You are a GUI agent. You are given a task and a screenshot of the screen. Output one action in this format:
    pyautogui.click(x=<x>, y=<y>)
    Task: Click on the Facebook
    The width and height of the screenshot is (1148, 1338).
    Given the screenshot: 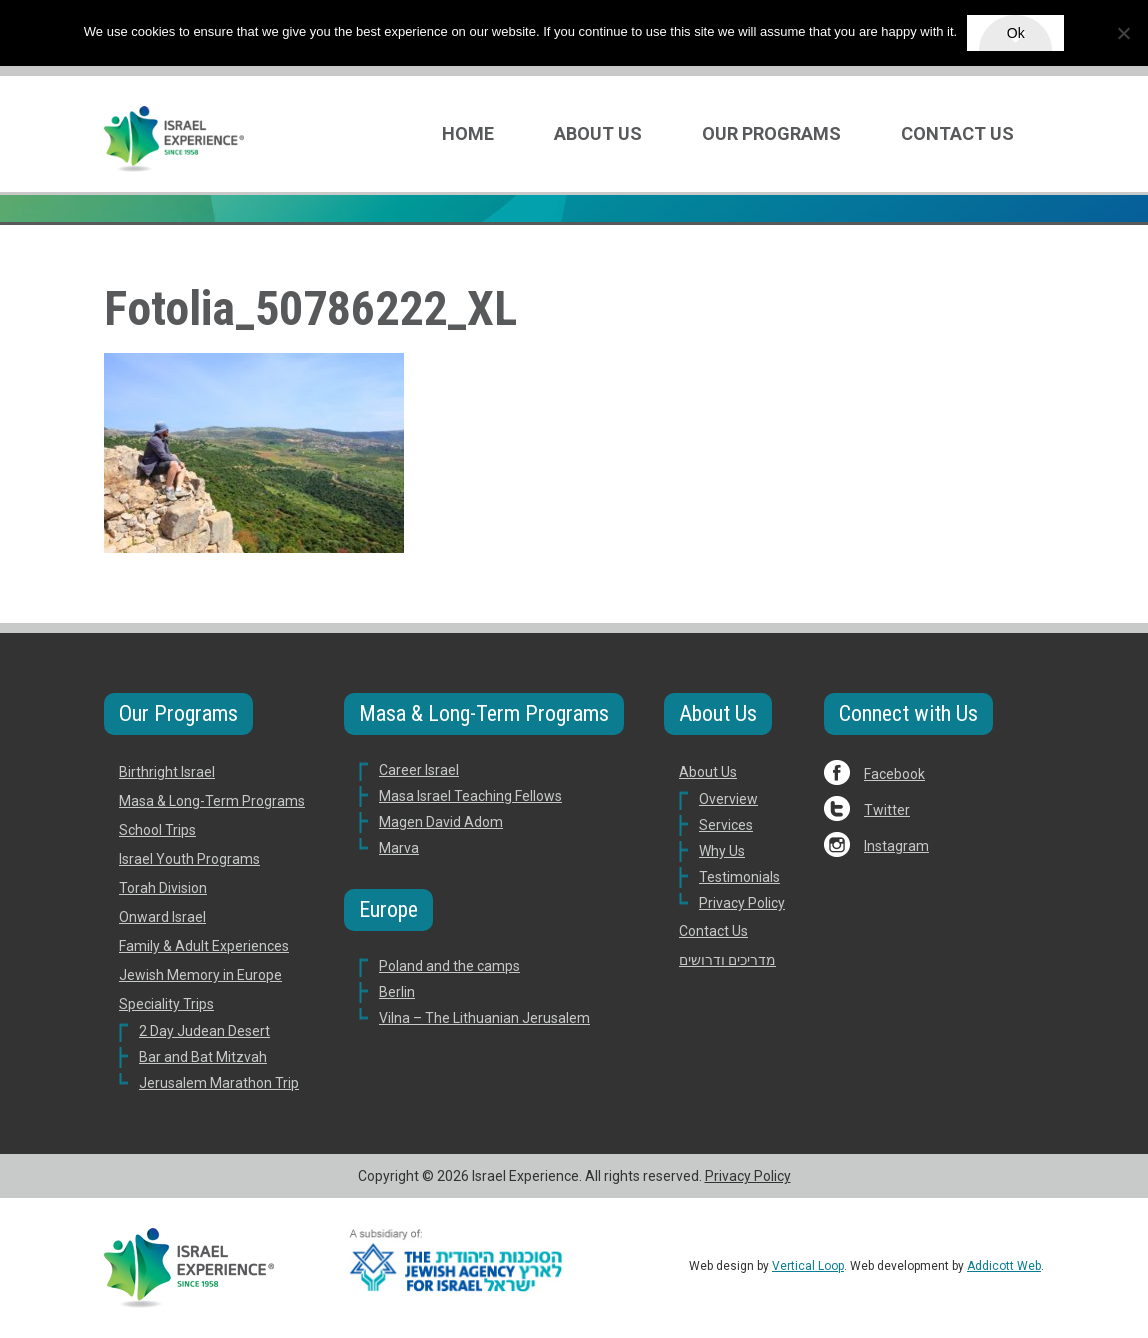 What is the action you would take?
    pyautogui.click(x=894, y=774)
    